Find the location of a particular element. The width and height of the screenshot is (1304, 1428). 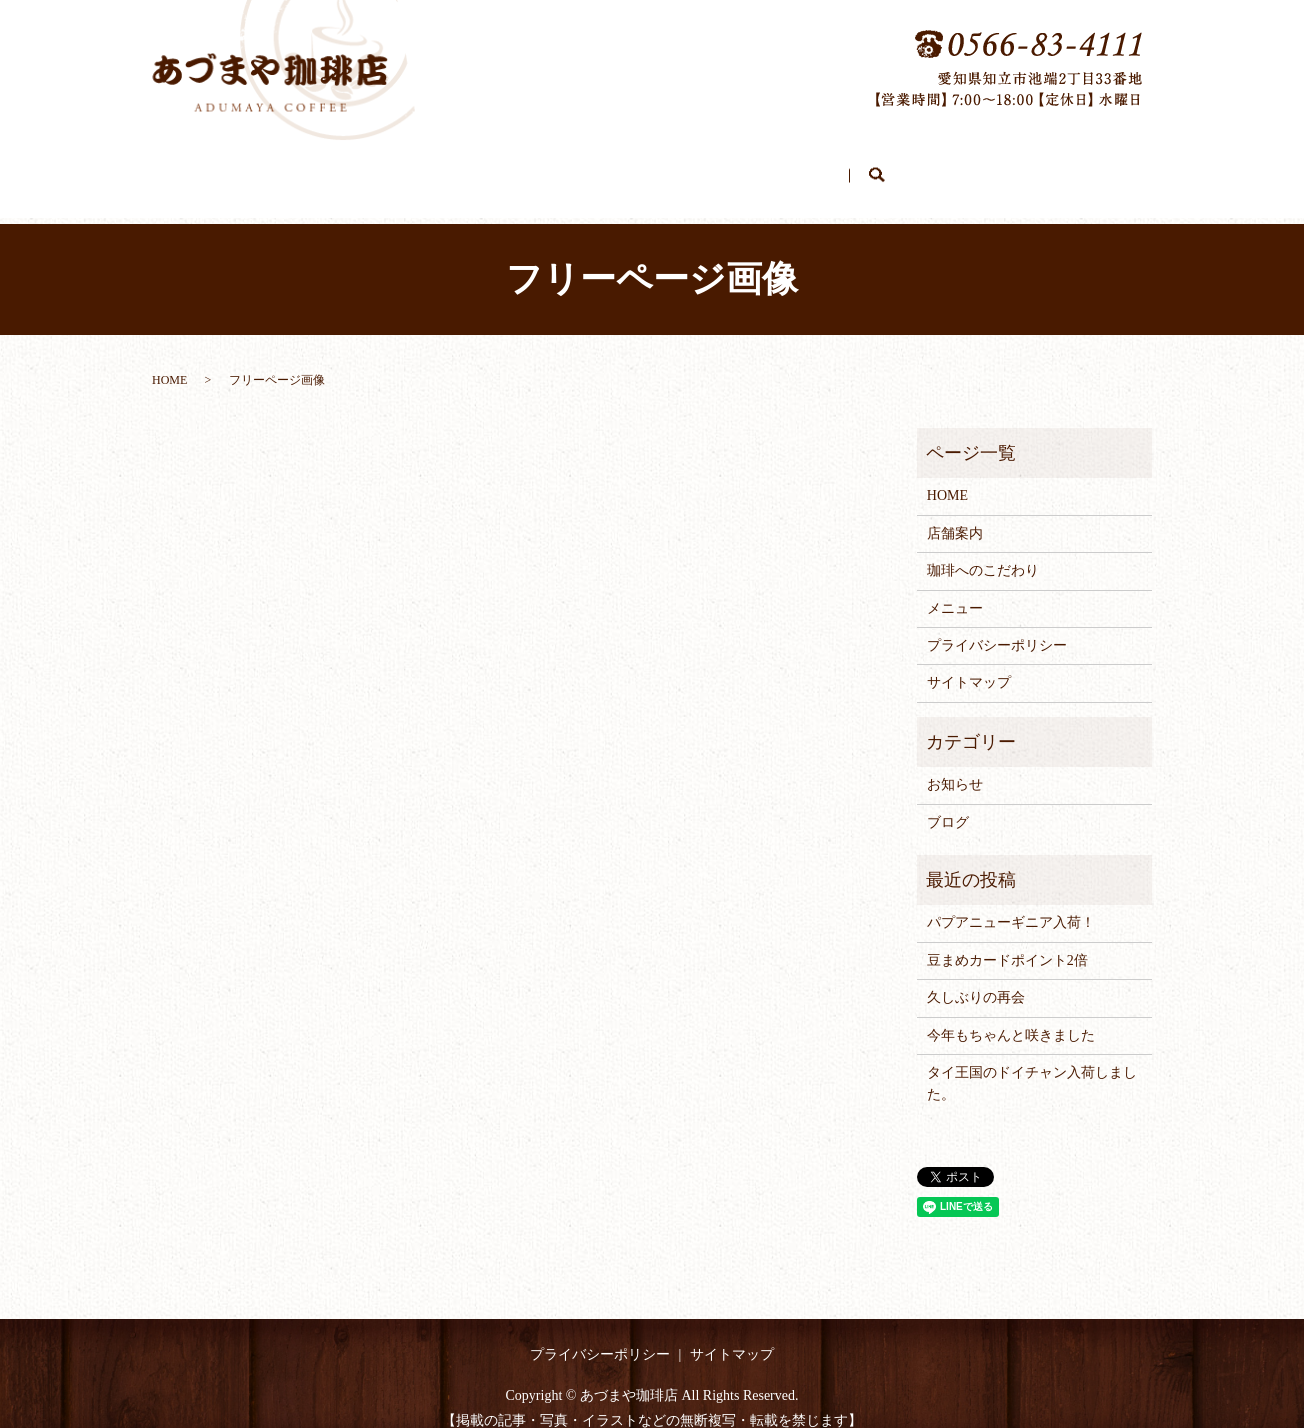

HOME is located at coordinates (407, 167).